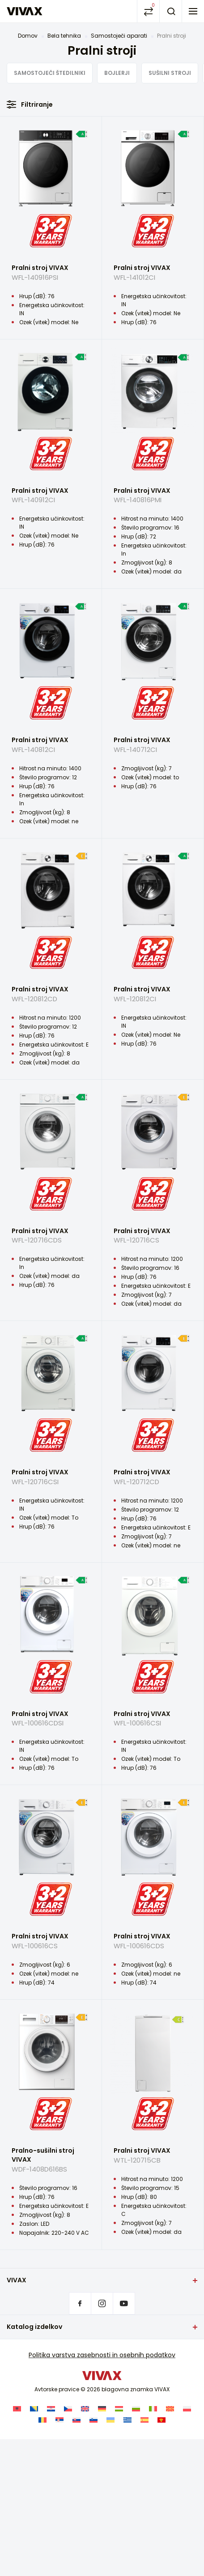 The image size is (204, 2576). Describe the element at coordinates (93, 2419) in the screenshot. I see `[Switch to Slovenščina]` at that location.